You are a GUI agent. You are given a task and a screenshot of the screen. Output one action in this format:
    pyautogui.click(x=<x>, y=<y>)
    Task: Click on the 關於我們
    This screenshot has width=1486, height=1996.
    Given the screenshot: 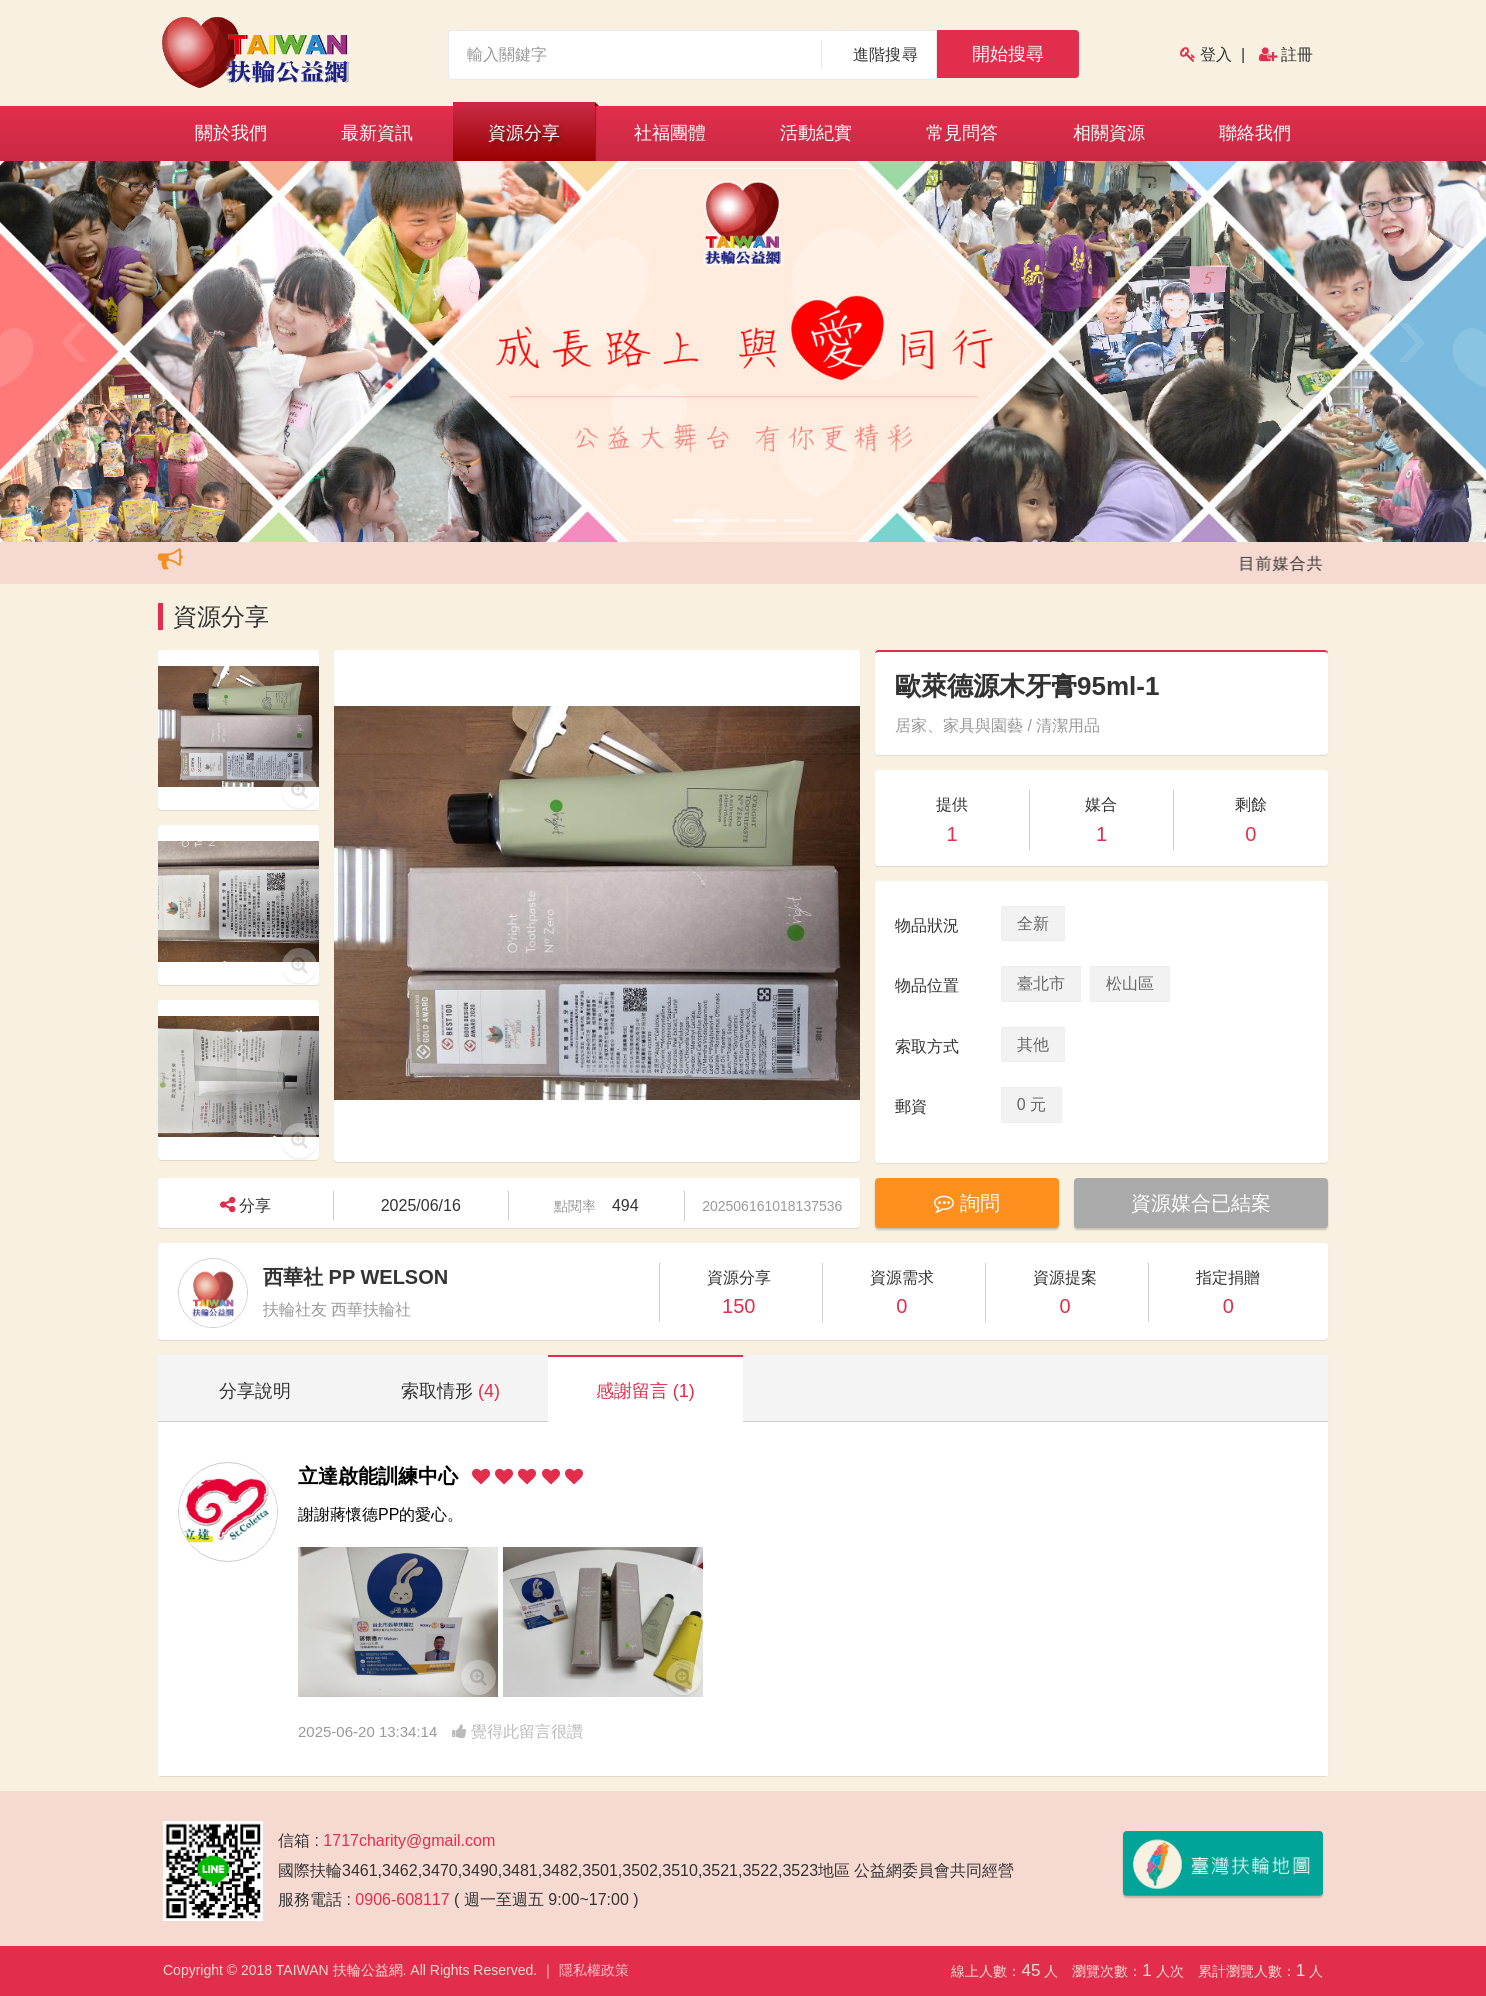 What is the action you would take?
    pyautogui.click(x=231, y=133)
    